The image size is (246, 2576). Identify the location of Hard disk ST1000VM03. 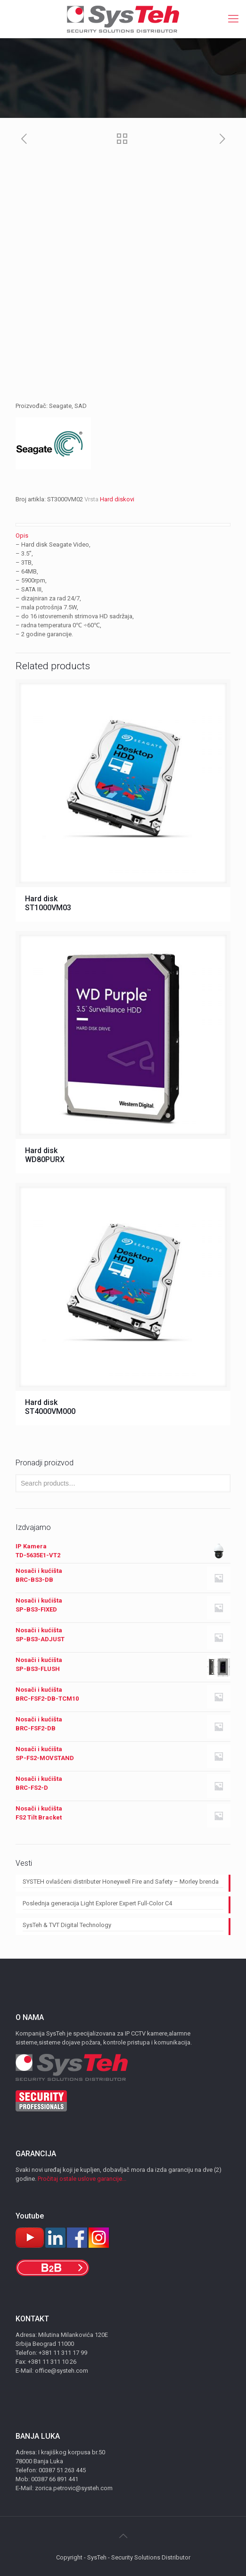
(48, 903).